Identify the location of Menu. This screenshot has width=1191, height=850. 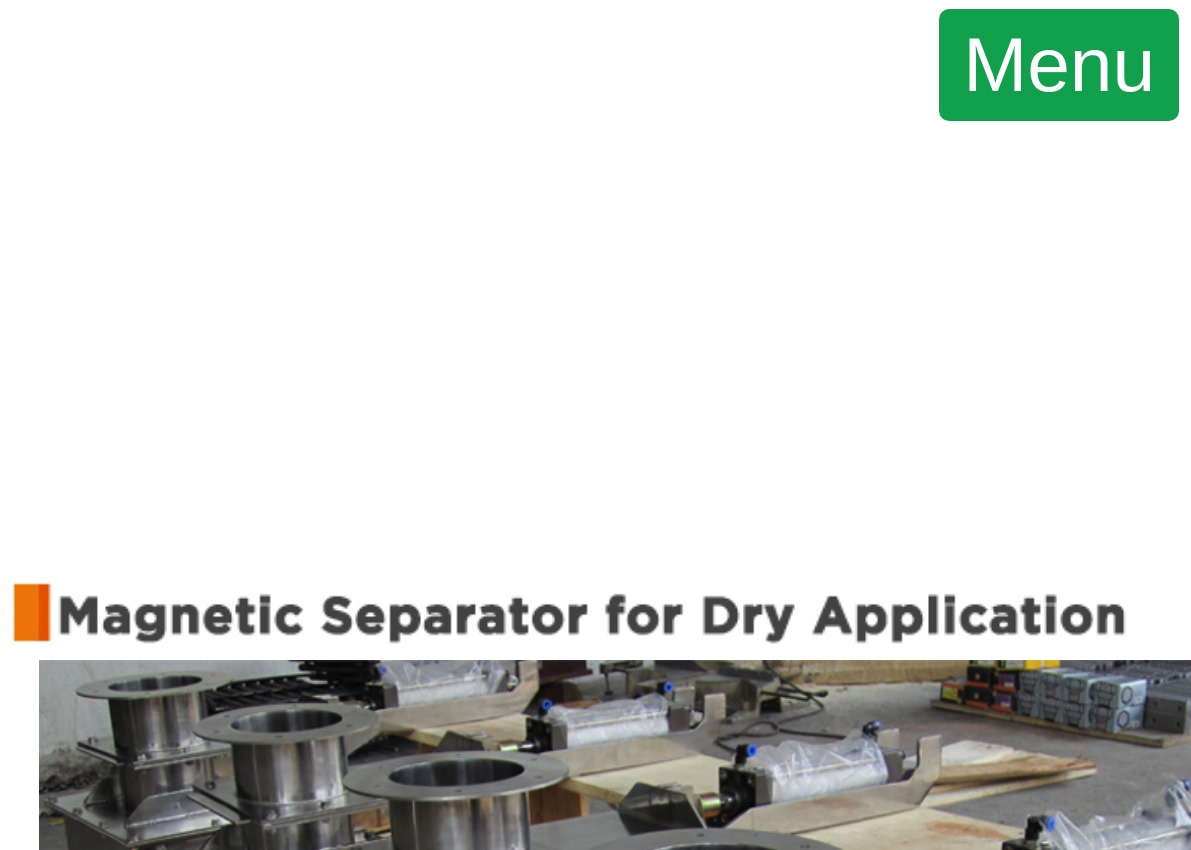
(1059, 64).